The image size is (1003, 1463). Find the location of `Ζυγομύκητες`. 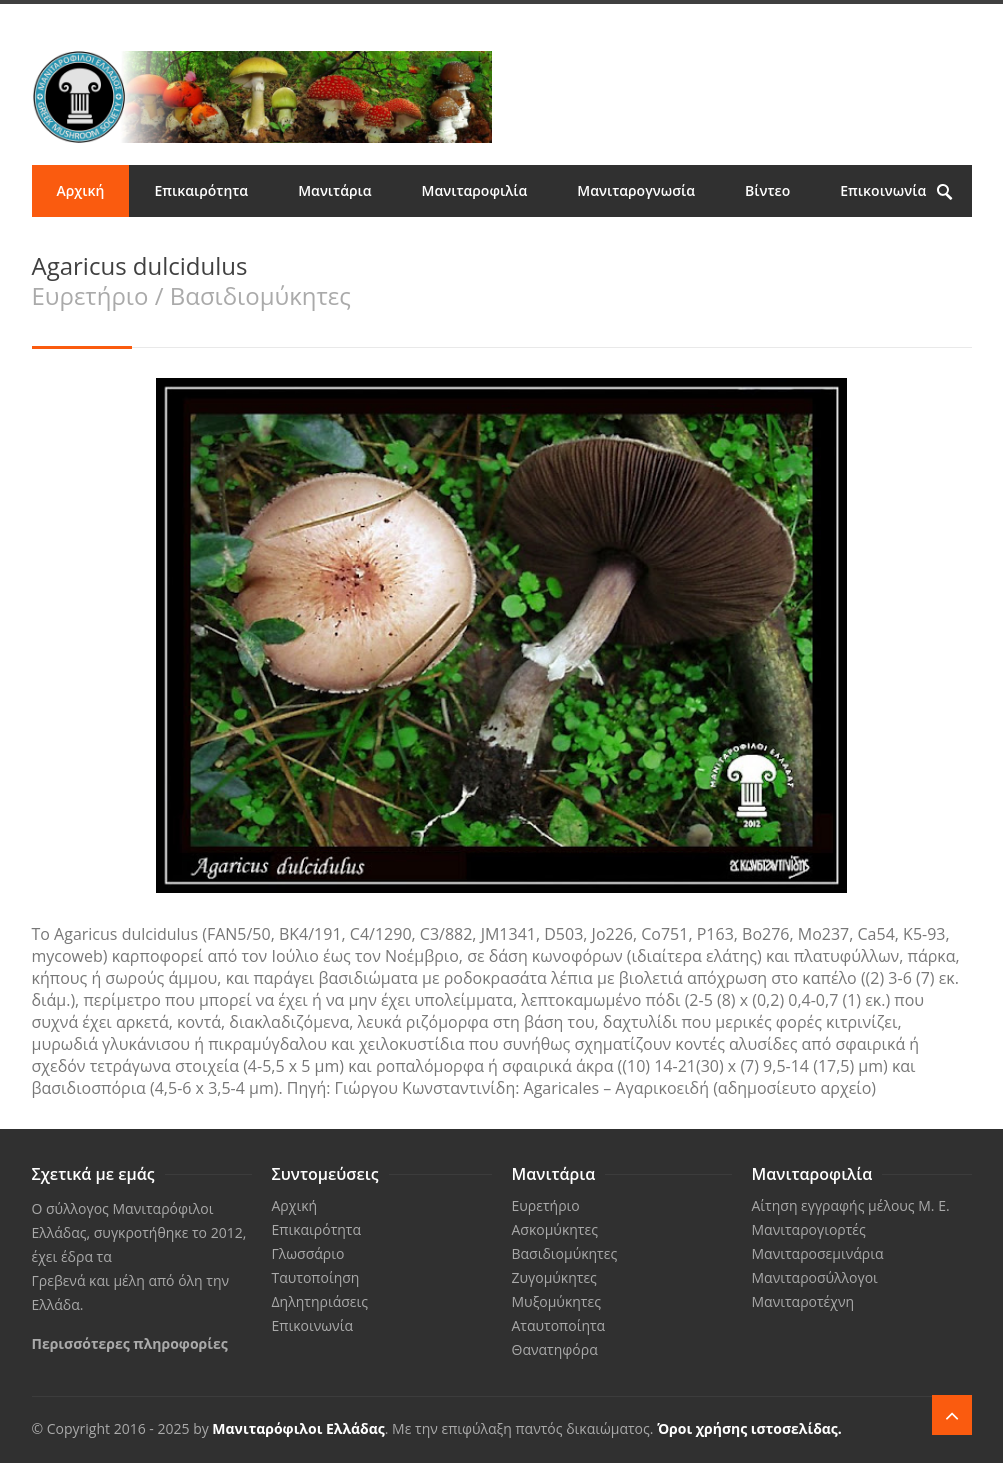

Ζυγομύκητες is located at coordinates (554, 1277).